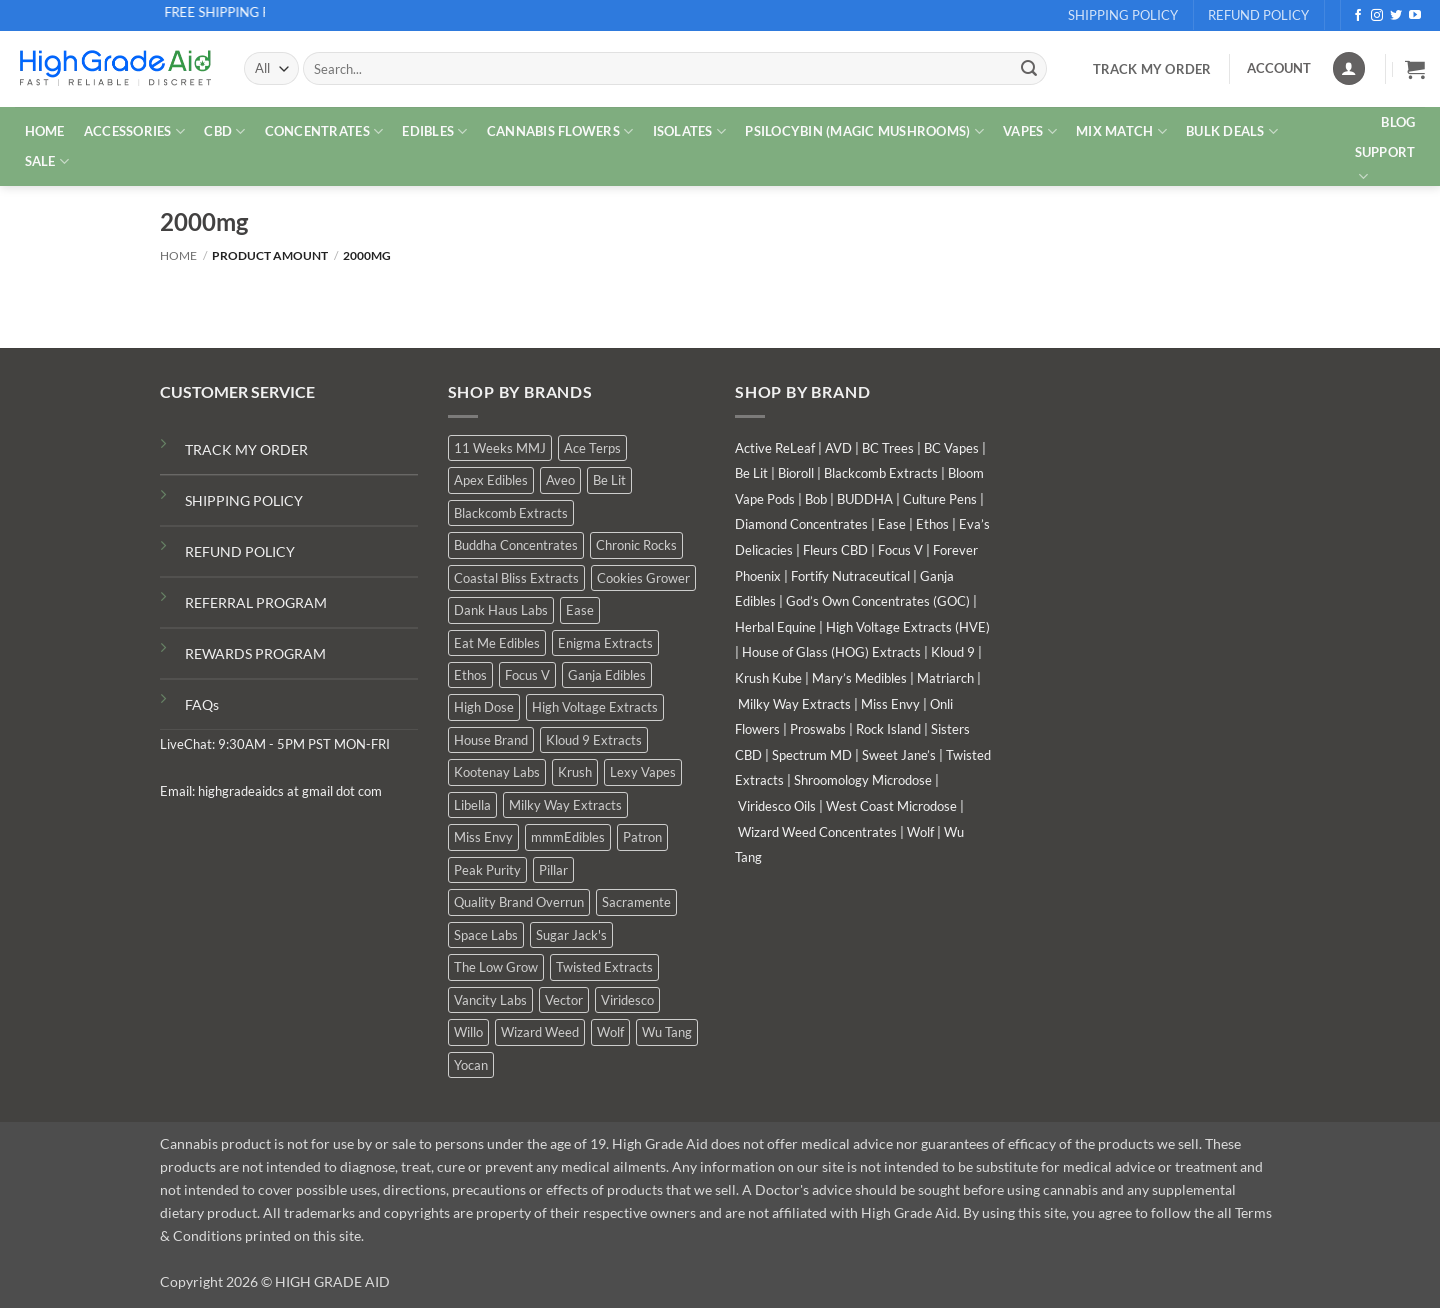 This screenshot has width=1440, height=1308. Describe the element at coordinates (920, 832) in the screenshot. I see `Wolf` at that location.